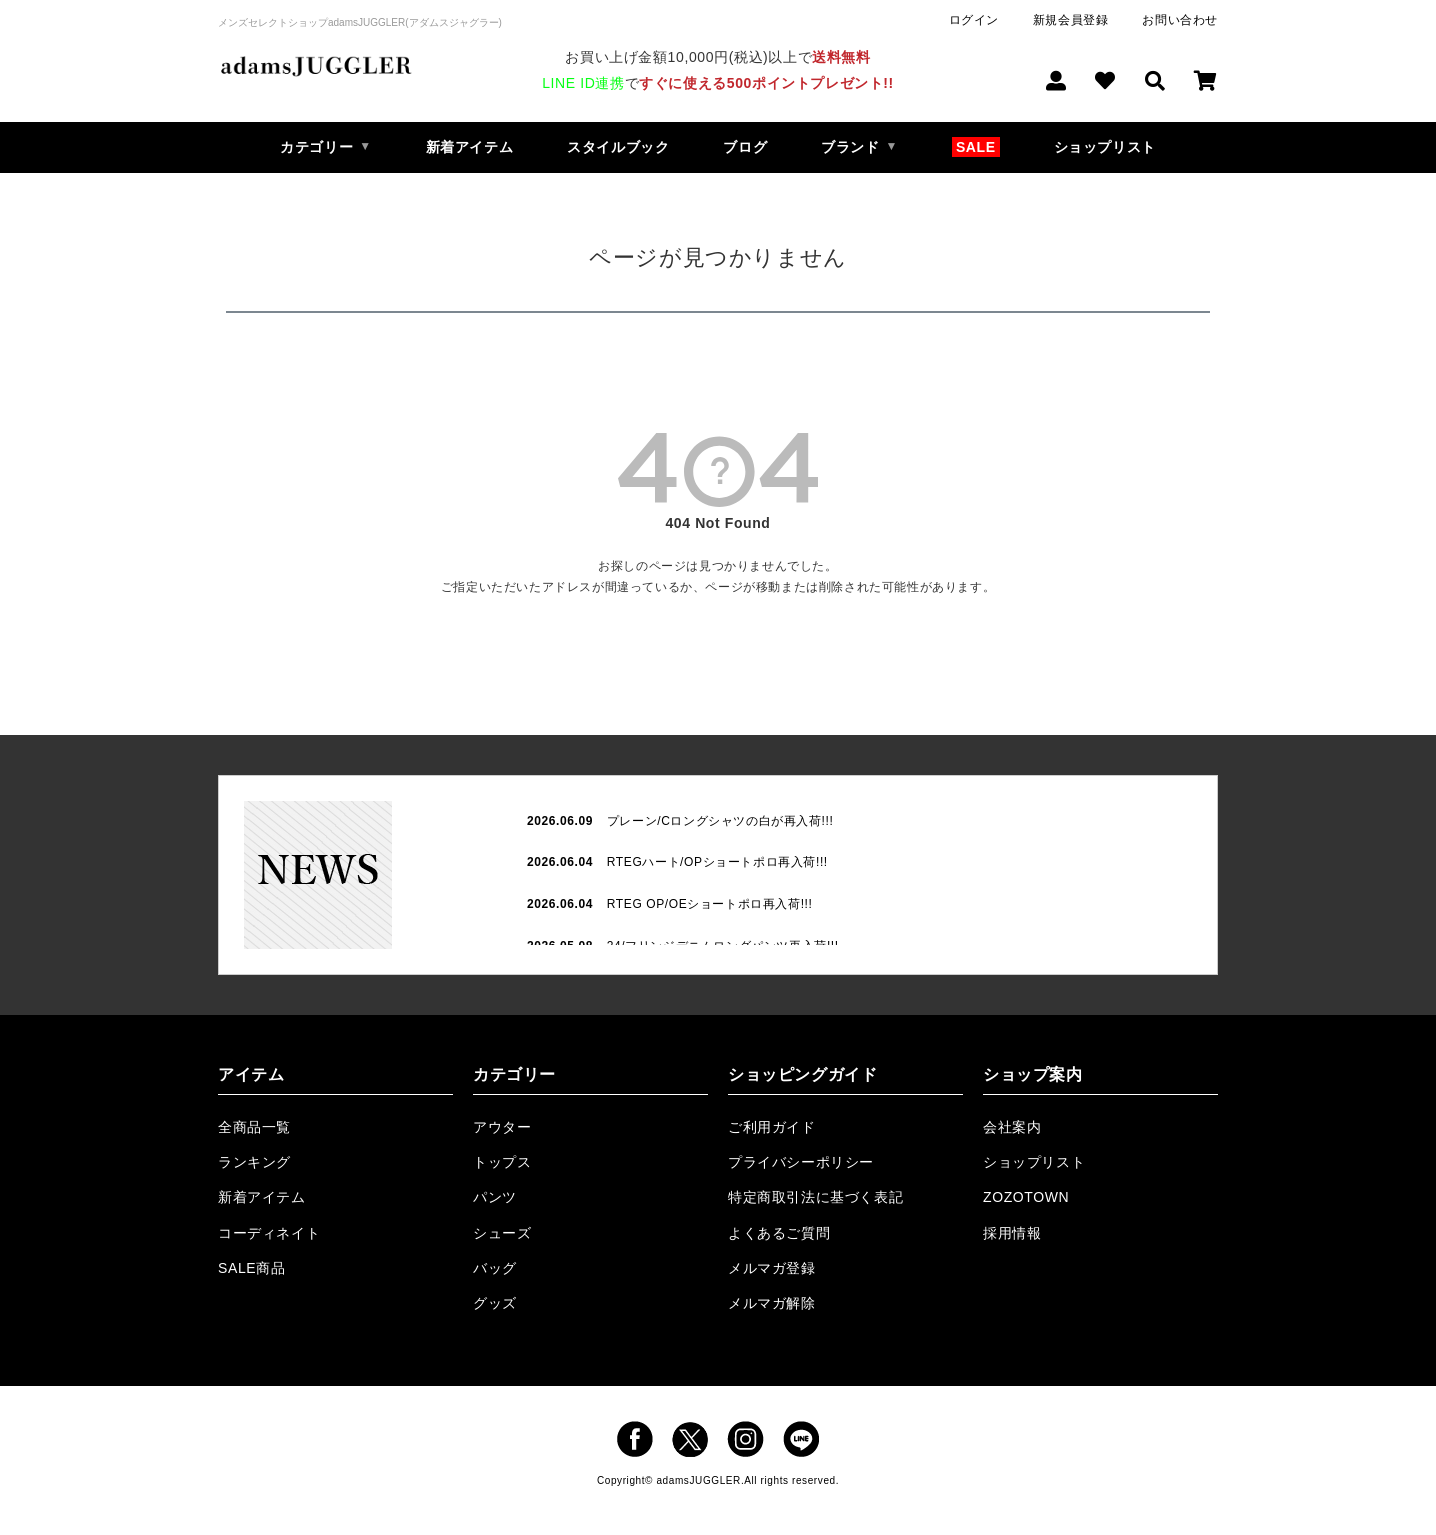  Describe the element at coordinates (772, 1127) in the screenshot. I see `ご利用ガイド` at that location.